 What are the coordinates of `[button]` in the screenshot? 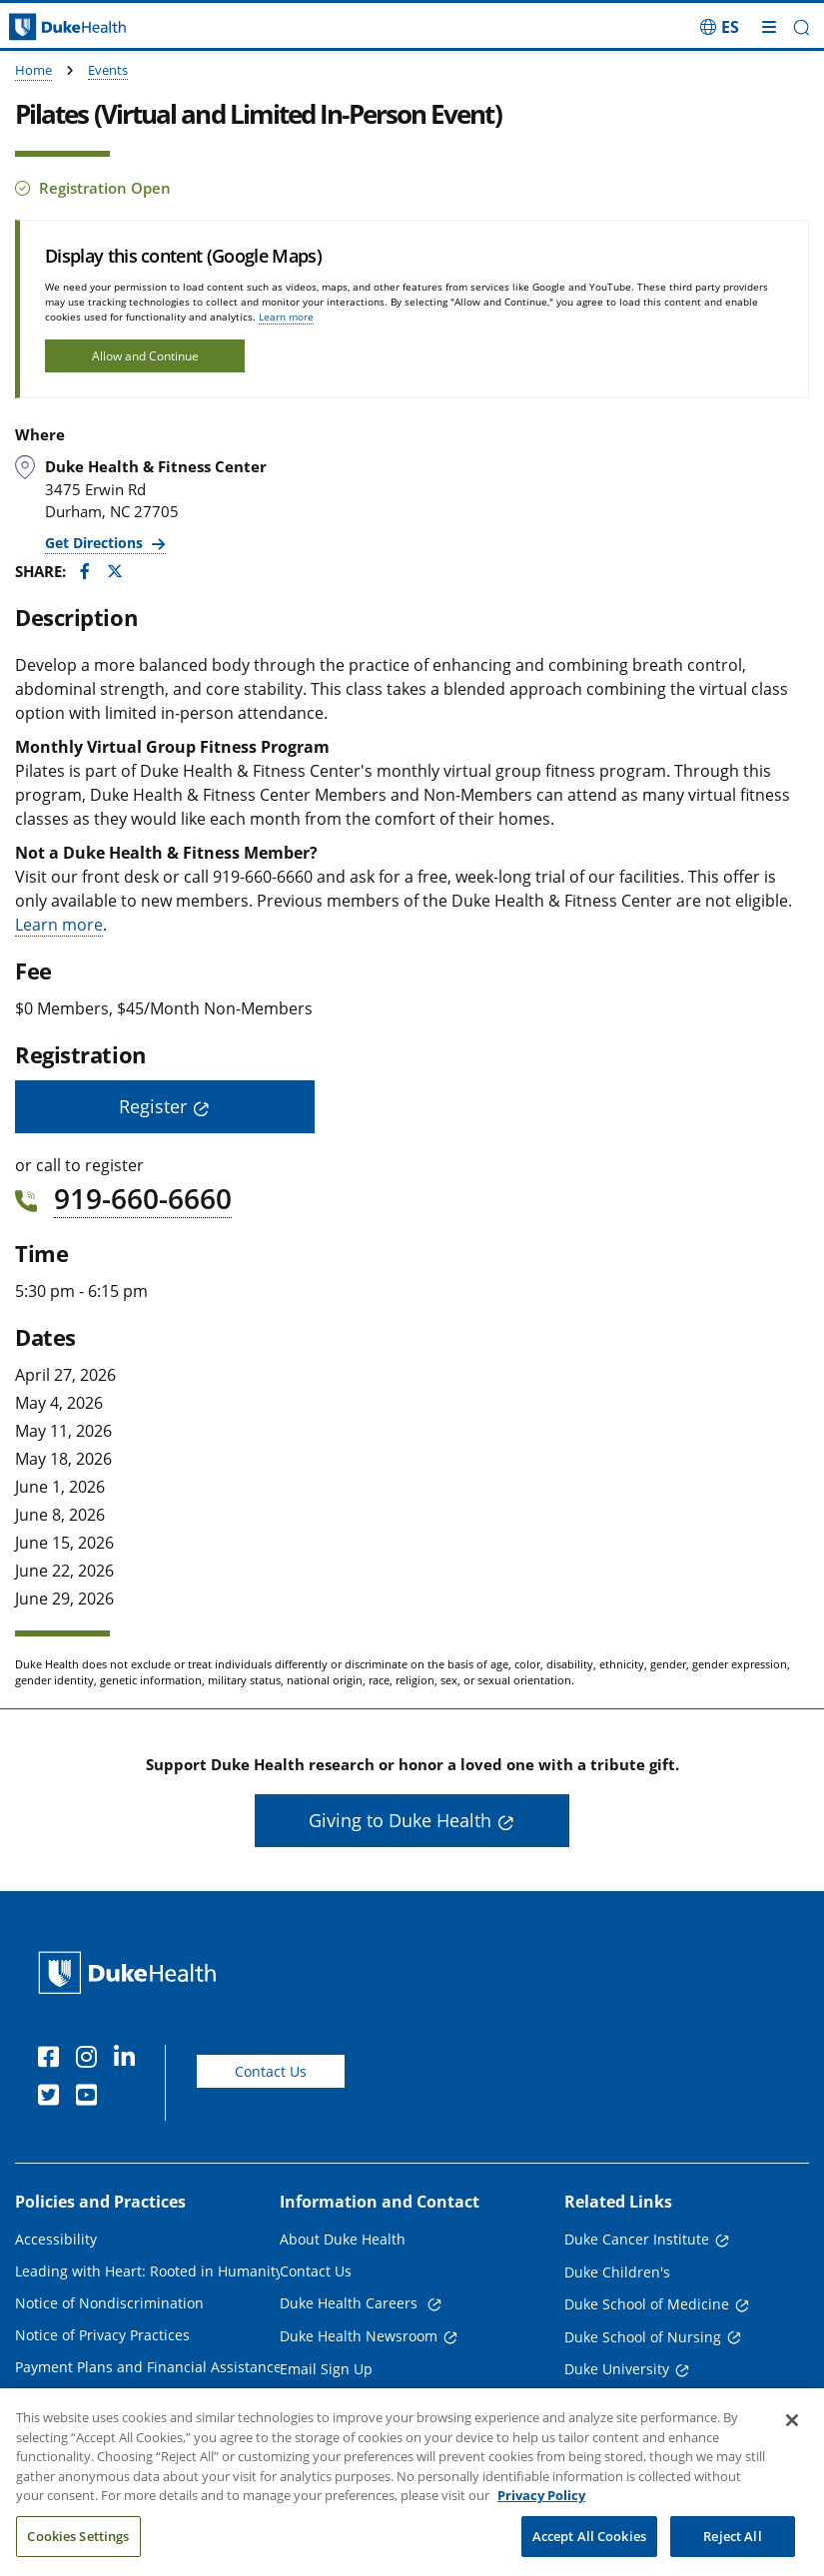 It's located at (801, 27).